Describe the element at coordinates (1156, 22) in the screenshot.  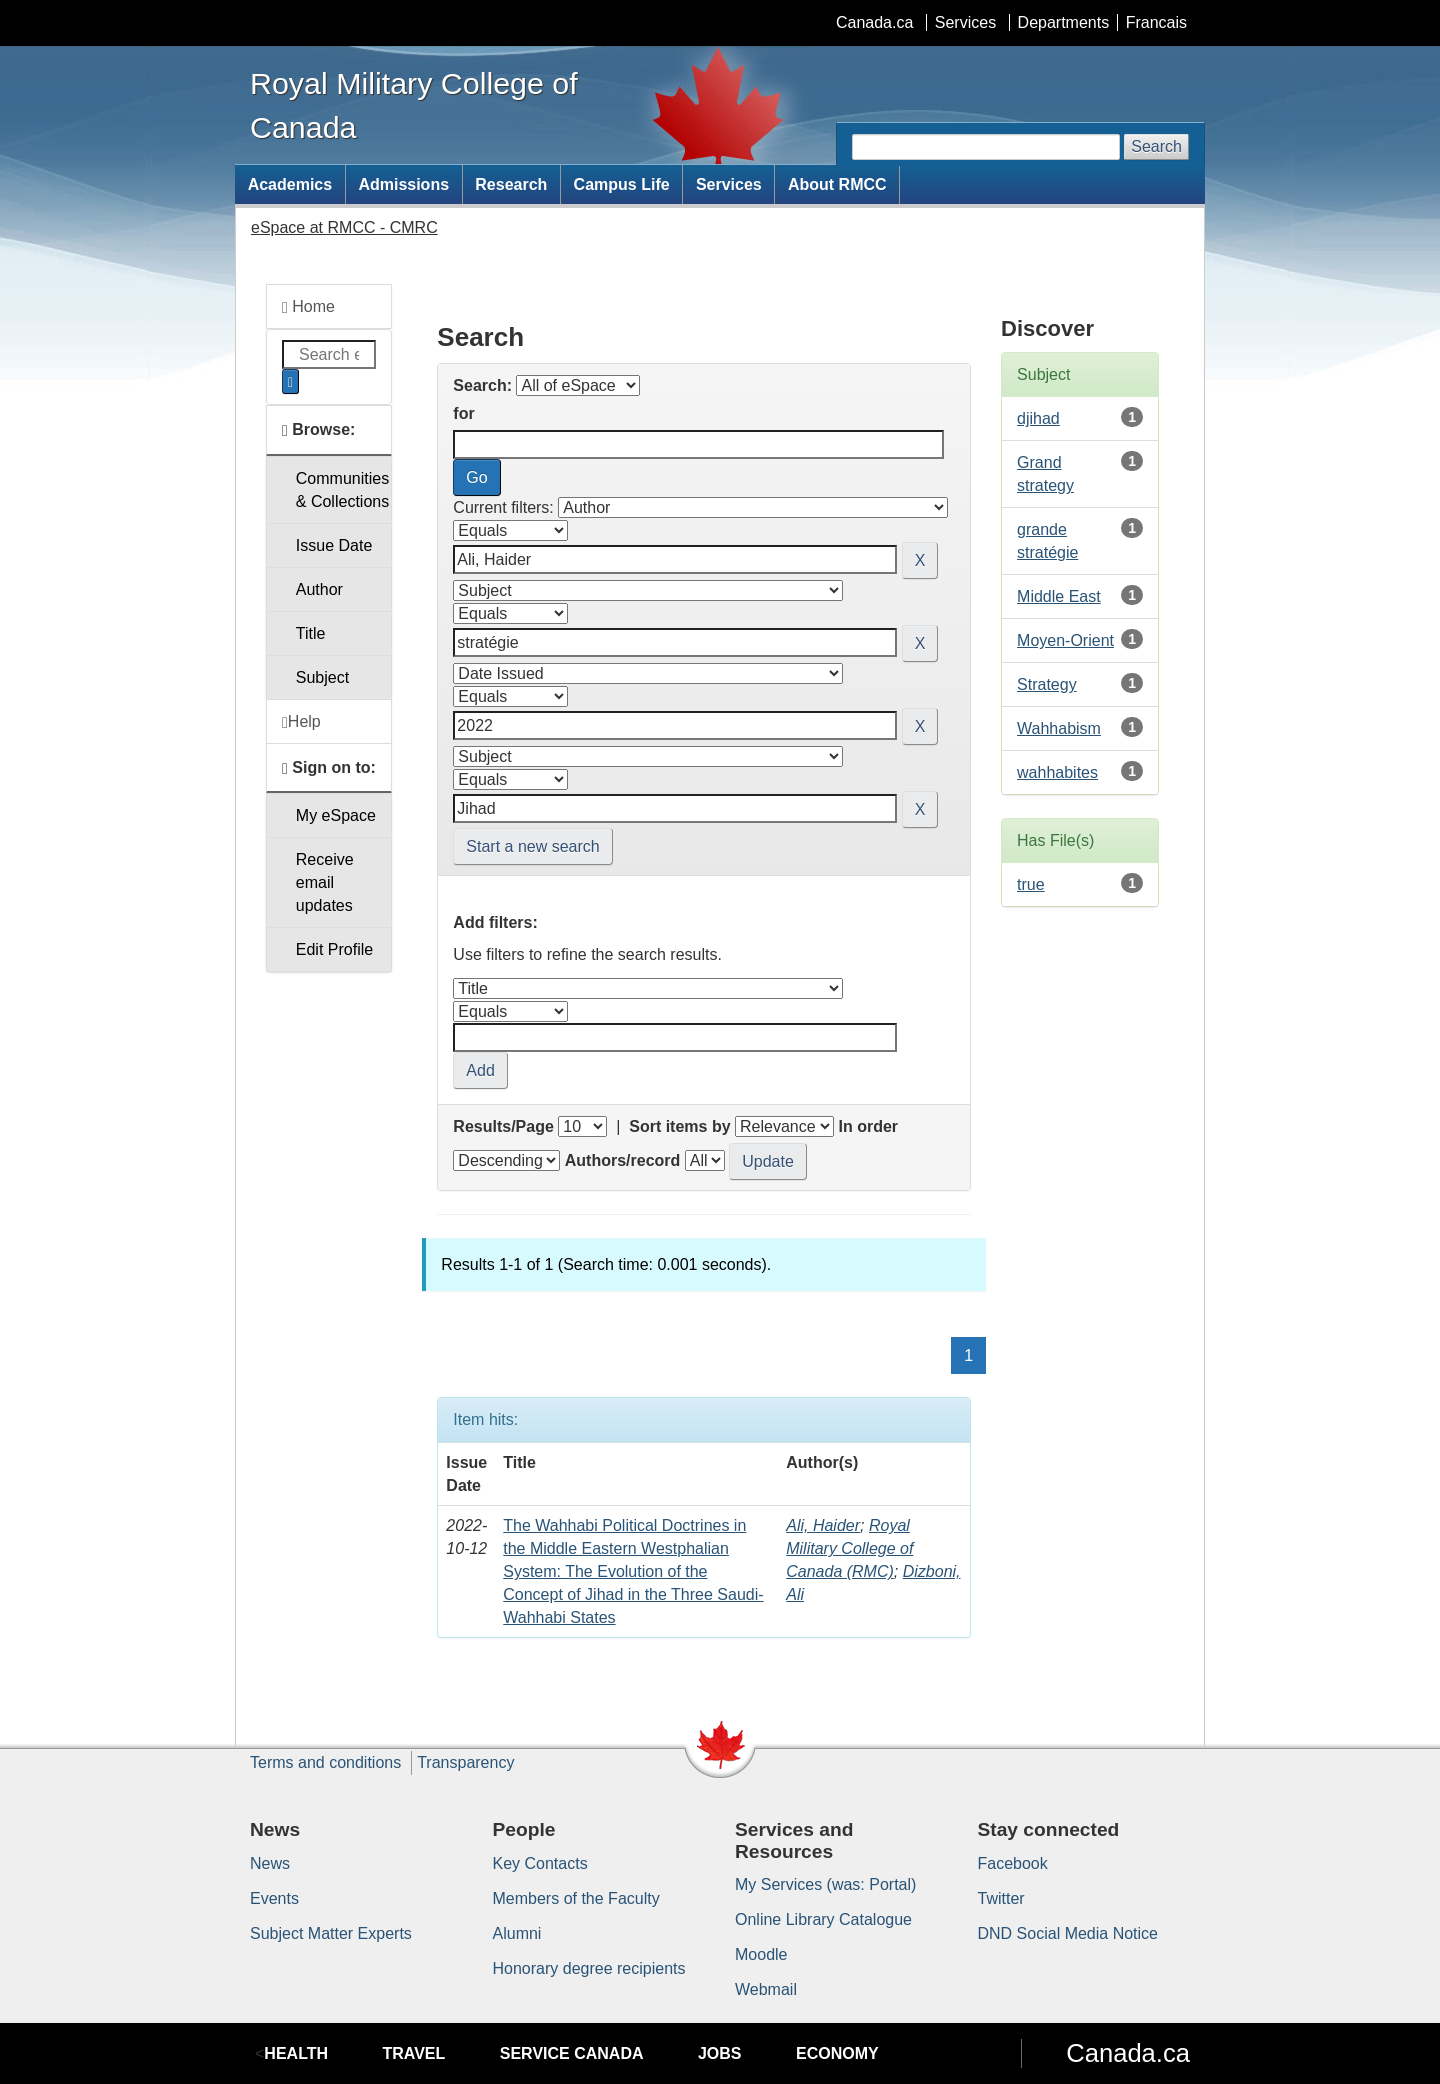
I see `Francais` at that location.